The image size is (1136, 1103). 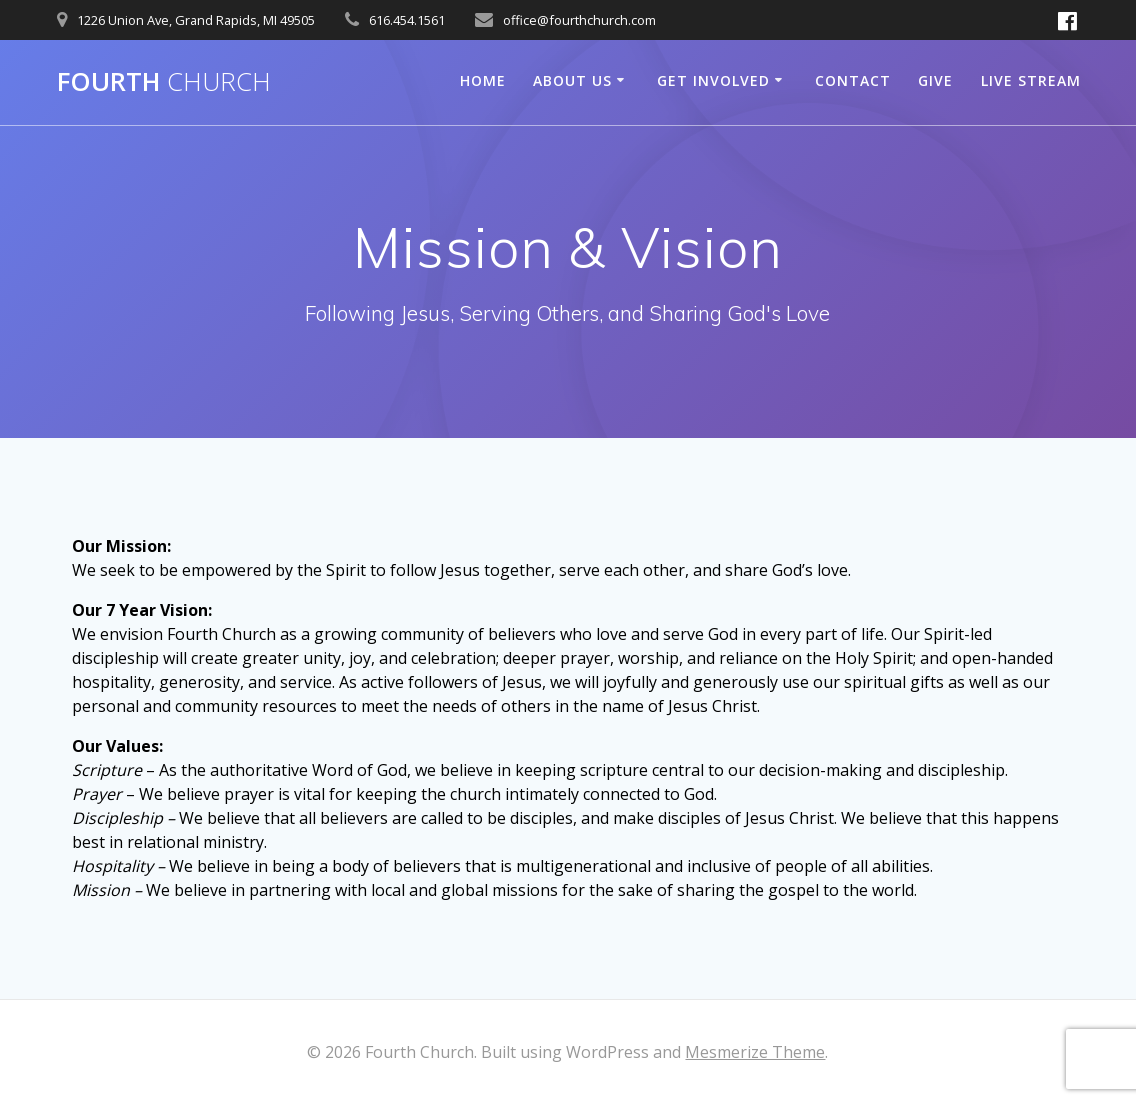 What do you see at coordinates (853, 80) in the screenshot?
I see `Contact` at bounding box center [853, 80].